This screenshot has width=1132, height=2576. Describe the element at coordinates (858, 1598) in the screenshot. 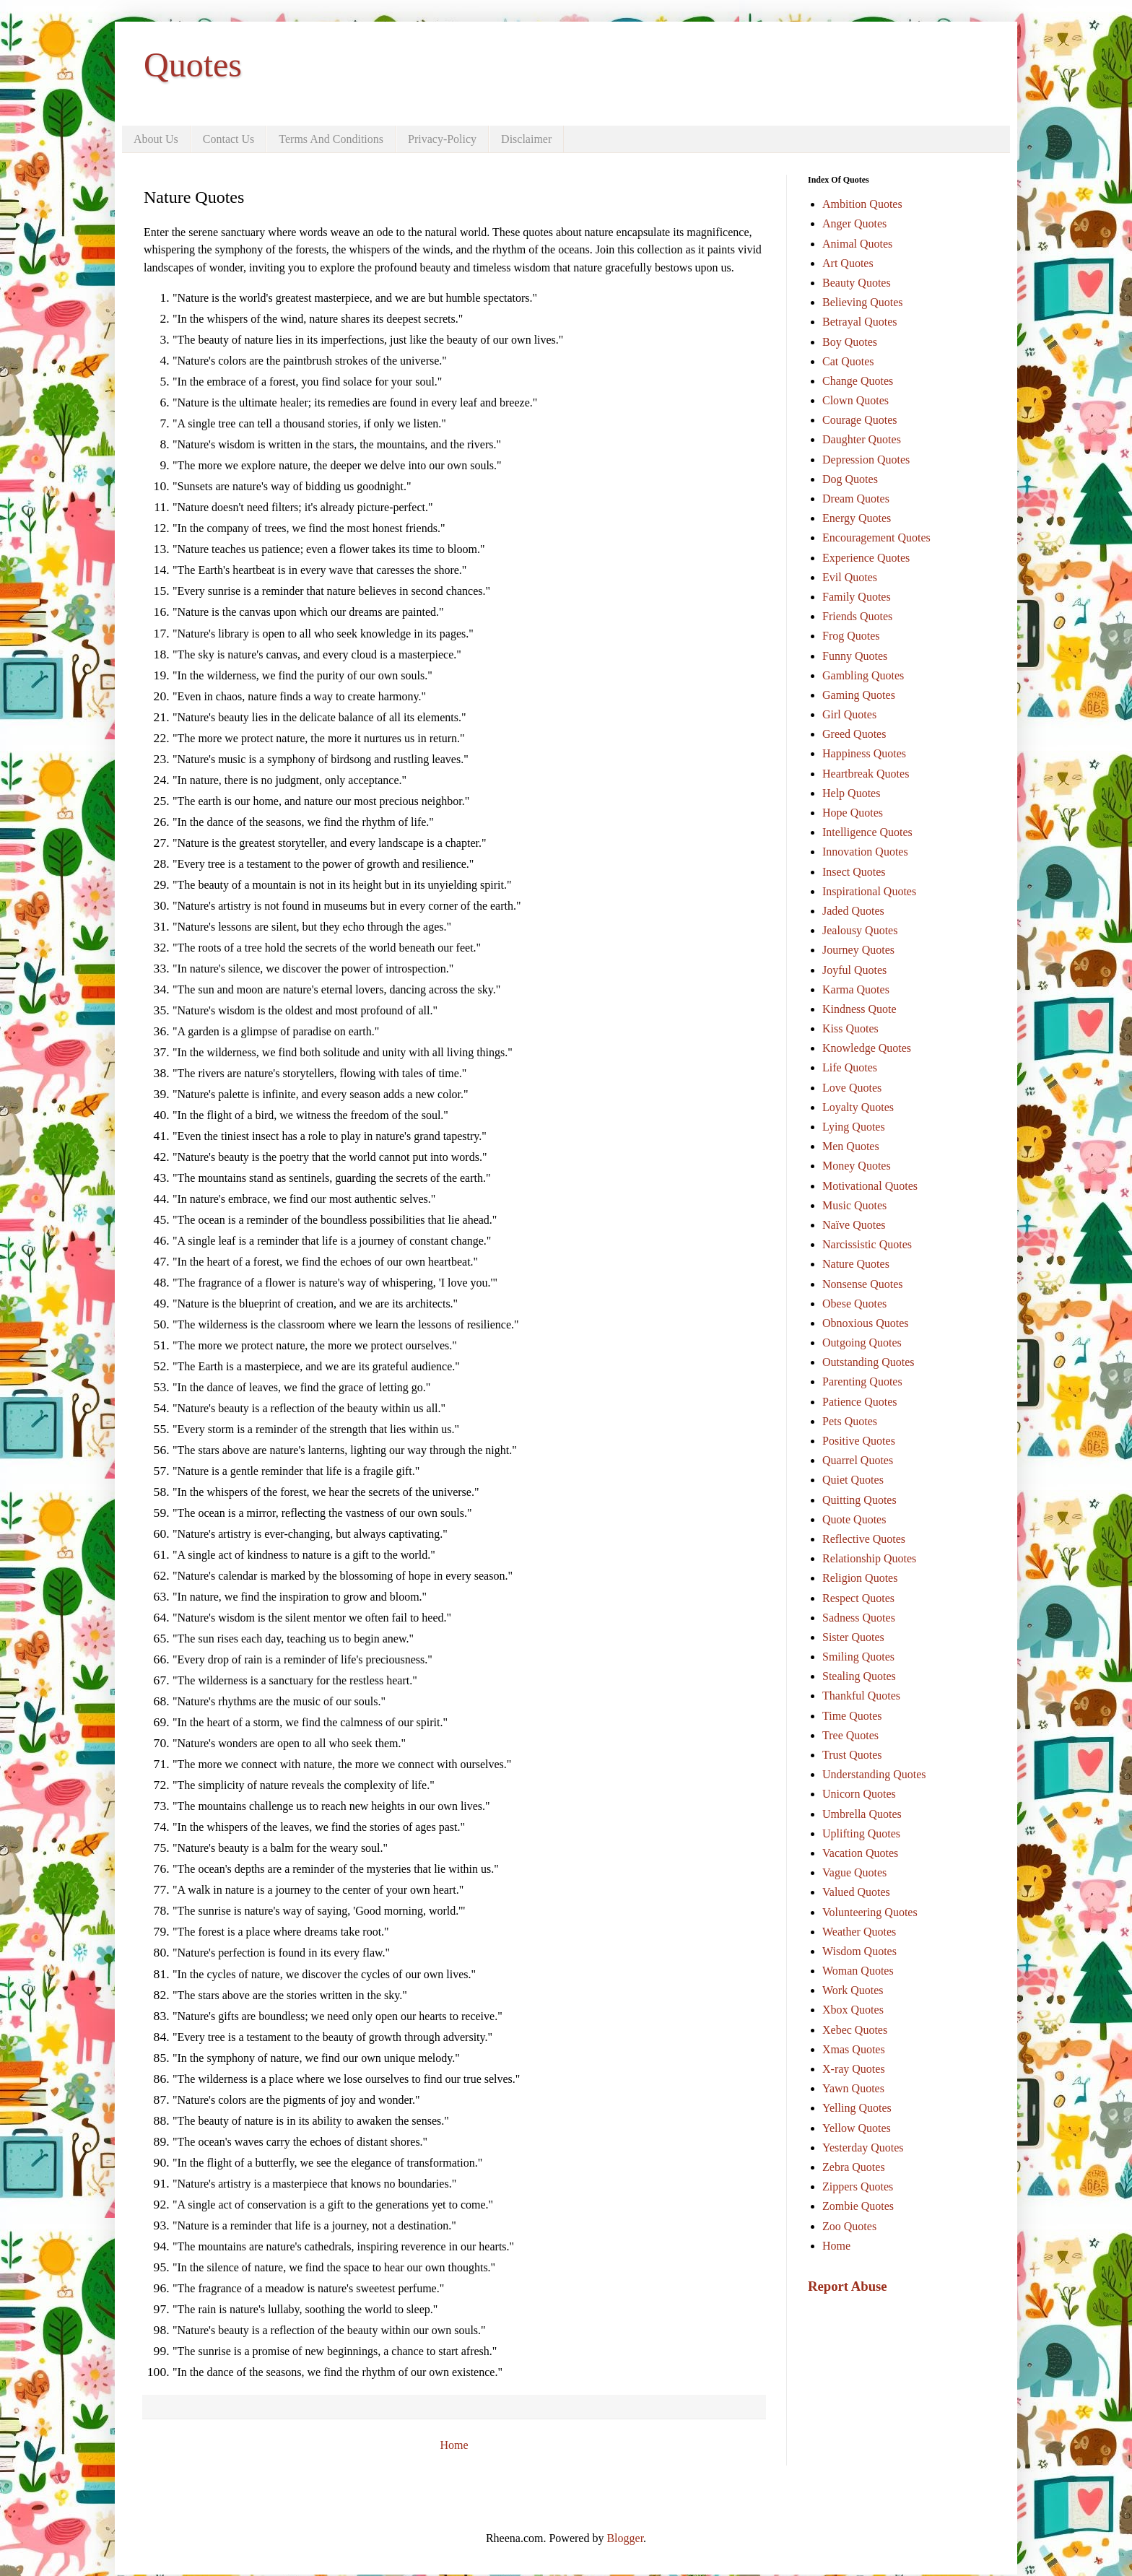

I see `Respect Quotes` at that location.